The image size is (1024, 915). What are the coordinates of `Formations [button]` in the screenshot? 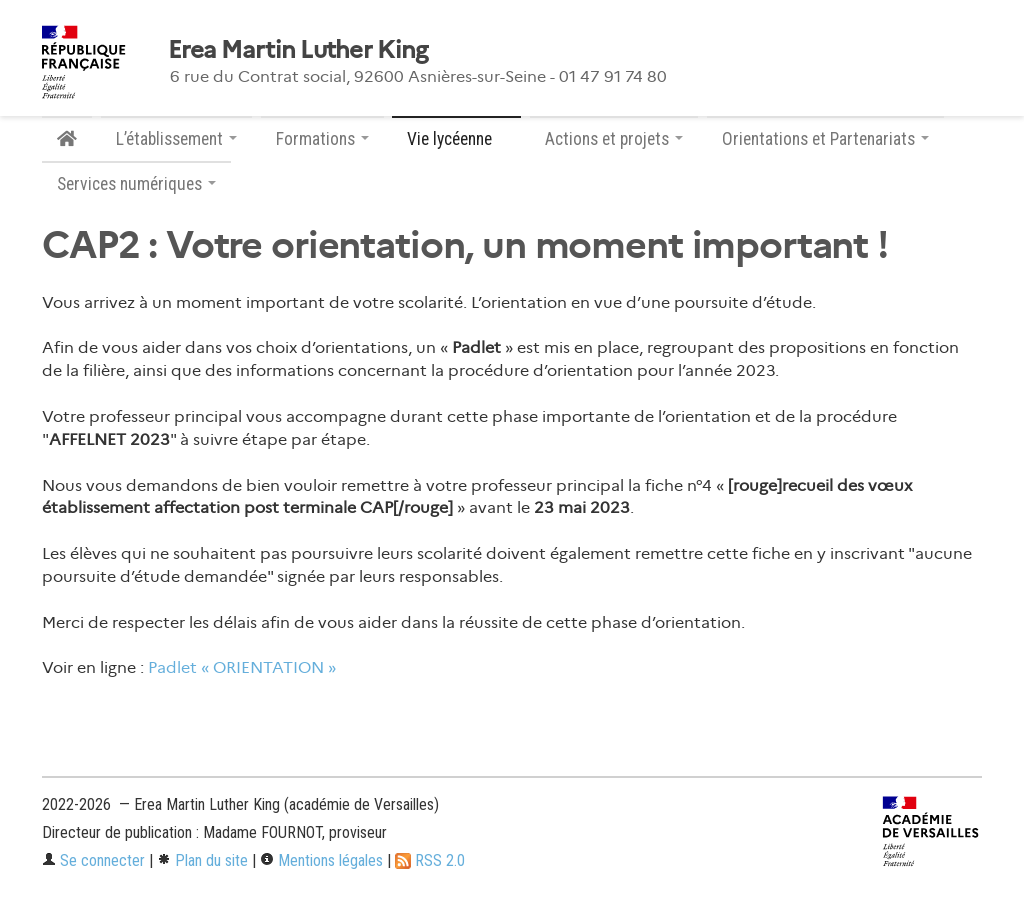 It's located at (322, 139).